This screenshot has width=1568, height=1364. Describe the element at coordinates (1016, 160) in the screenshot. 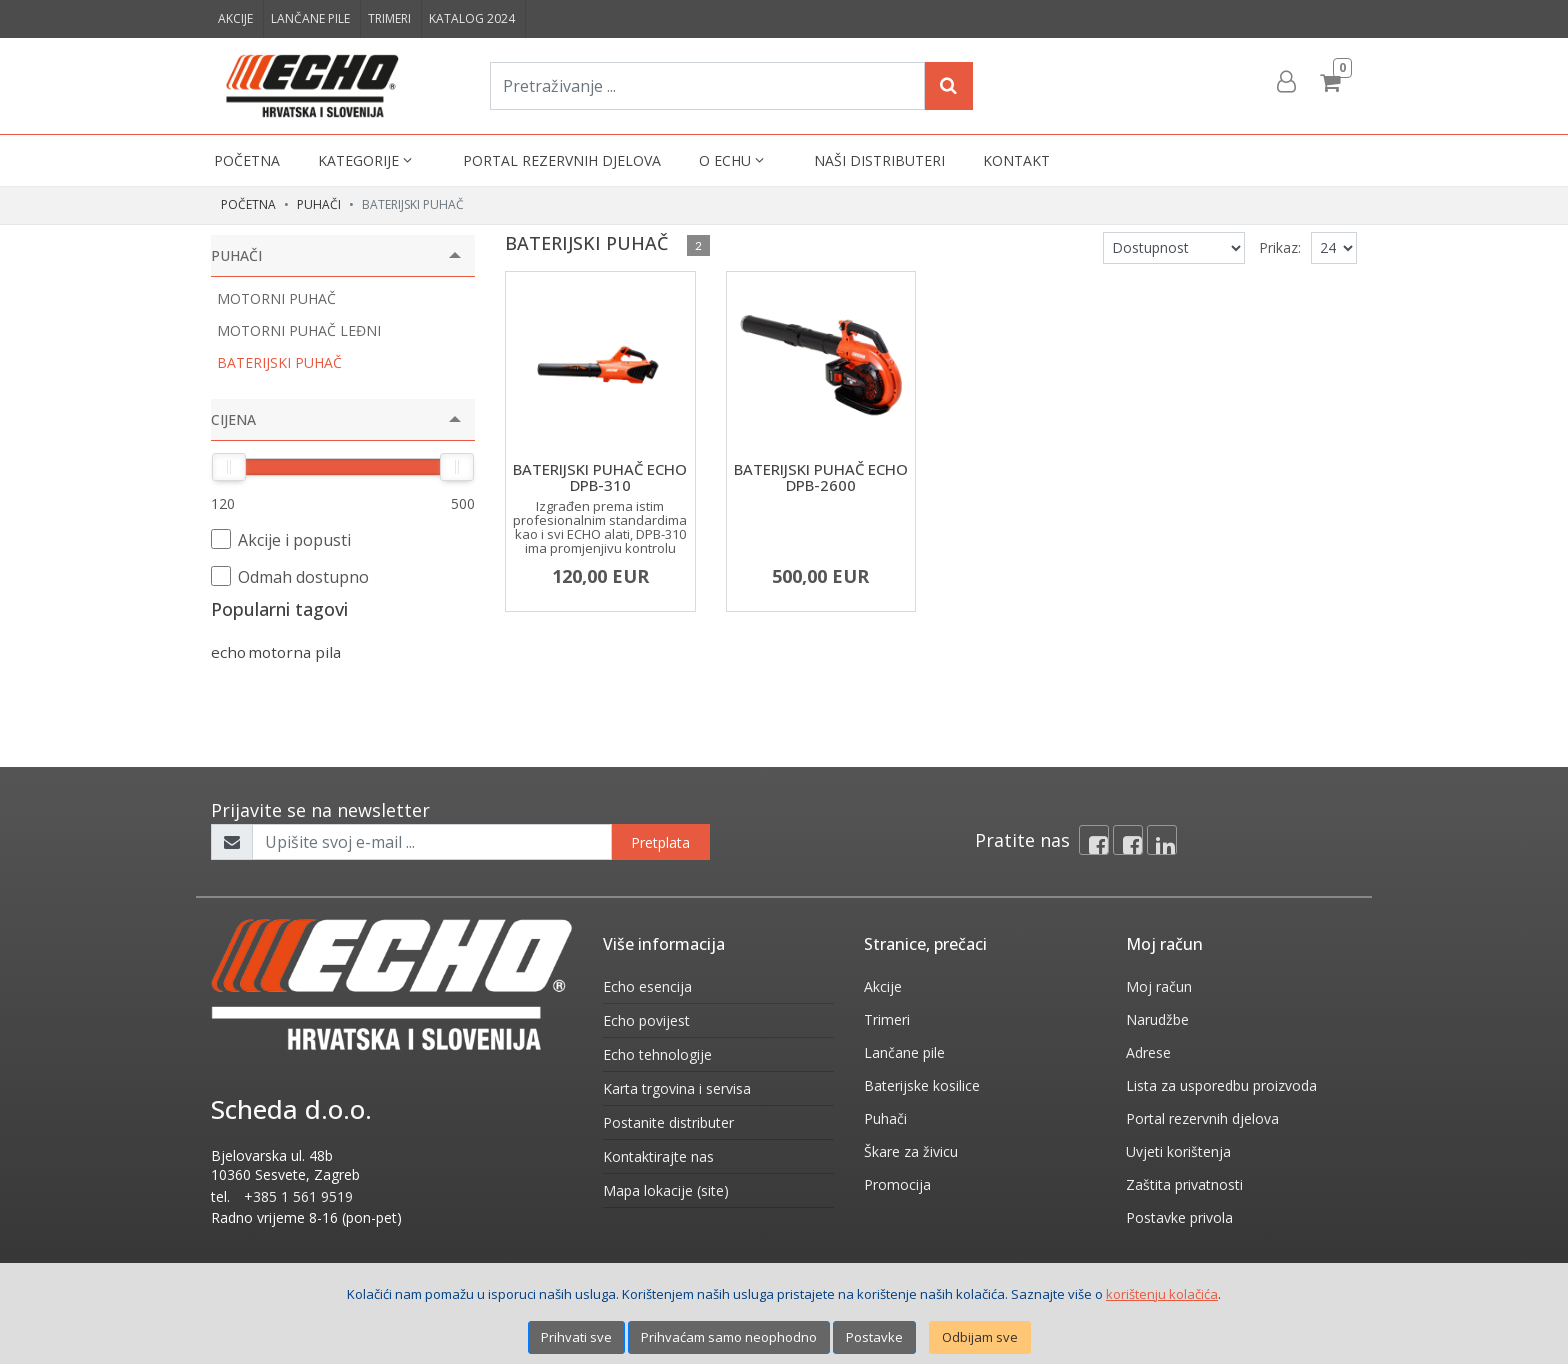

I see `Kontakt` at that location.